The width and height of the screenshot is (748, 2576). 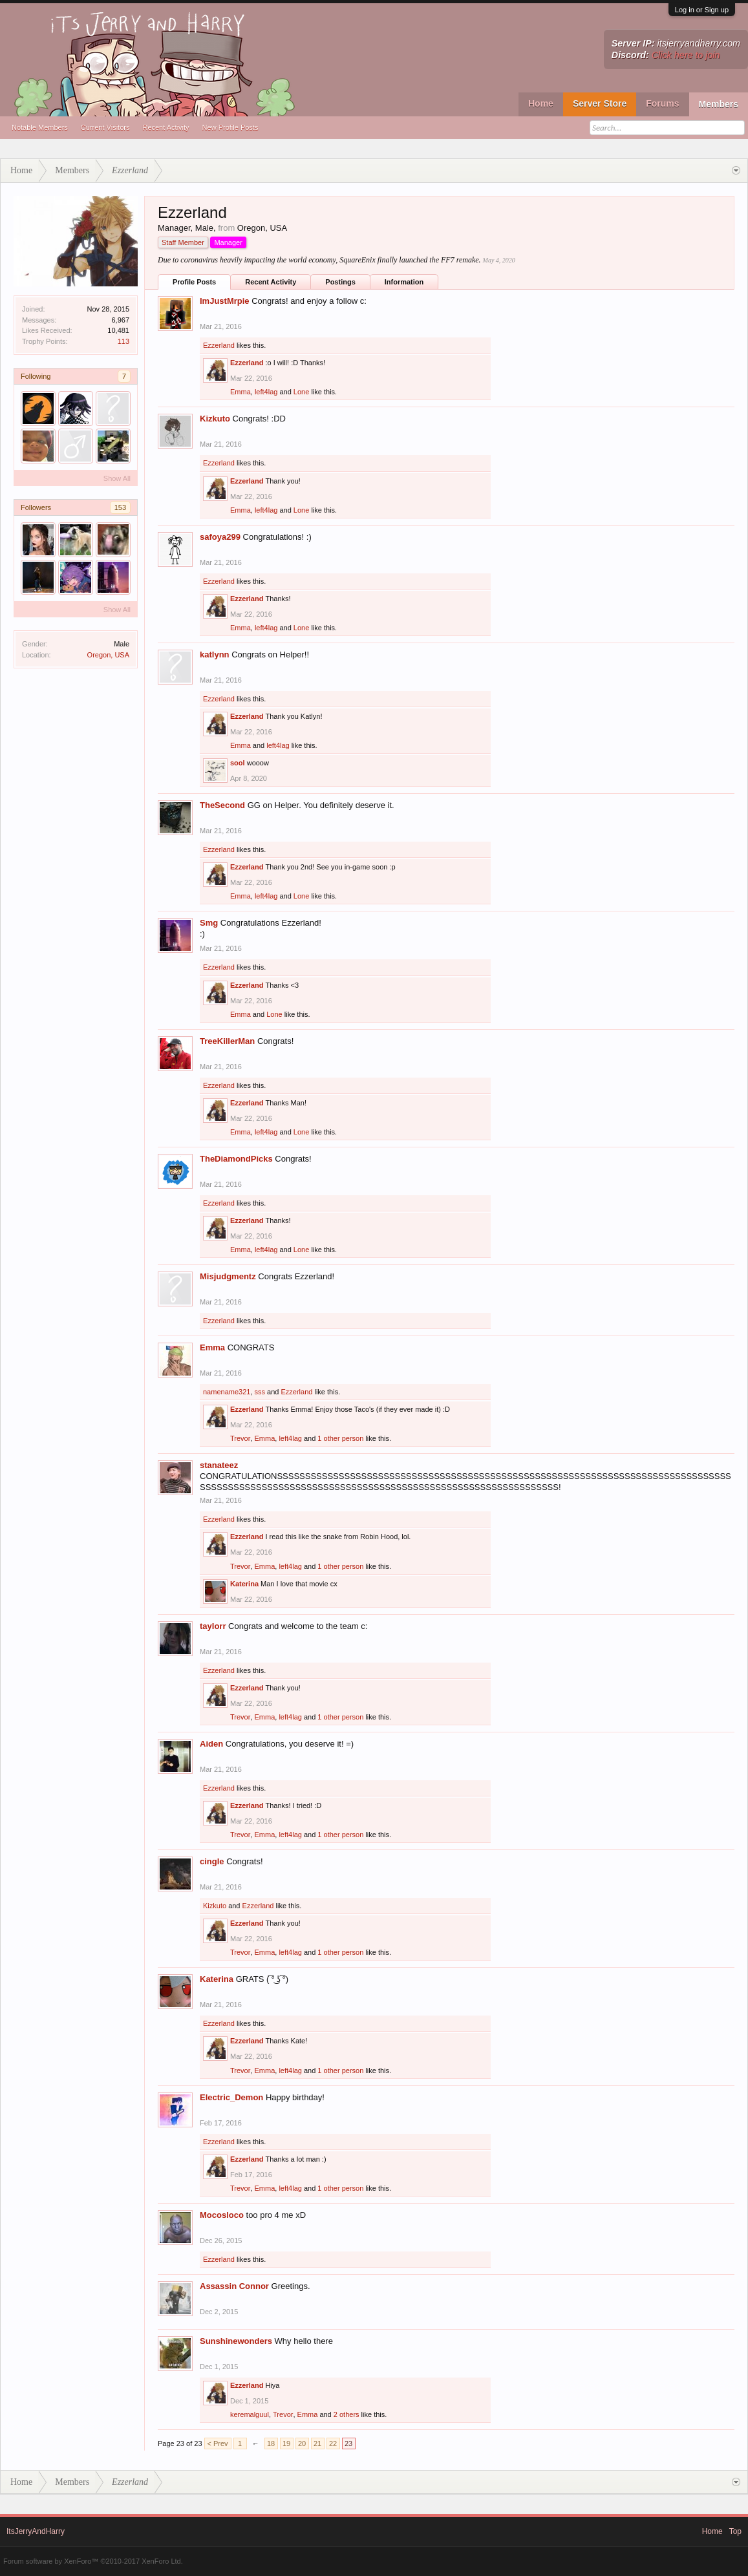 What do you see at coordinates (215, 654) in the screenshot?
I see `katlynn` at bounding box center [215, 654].